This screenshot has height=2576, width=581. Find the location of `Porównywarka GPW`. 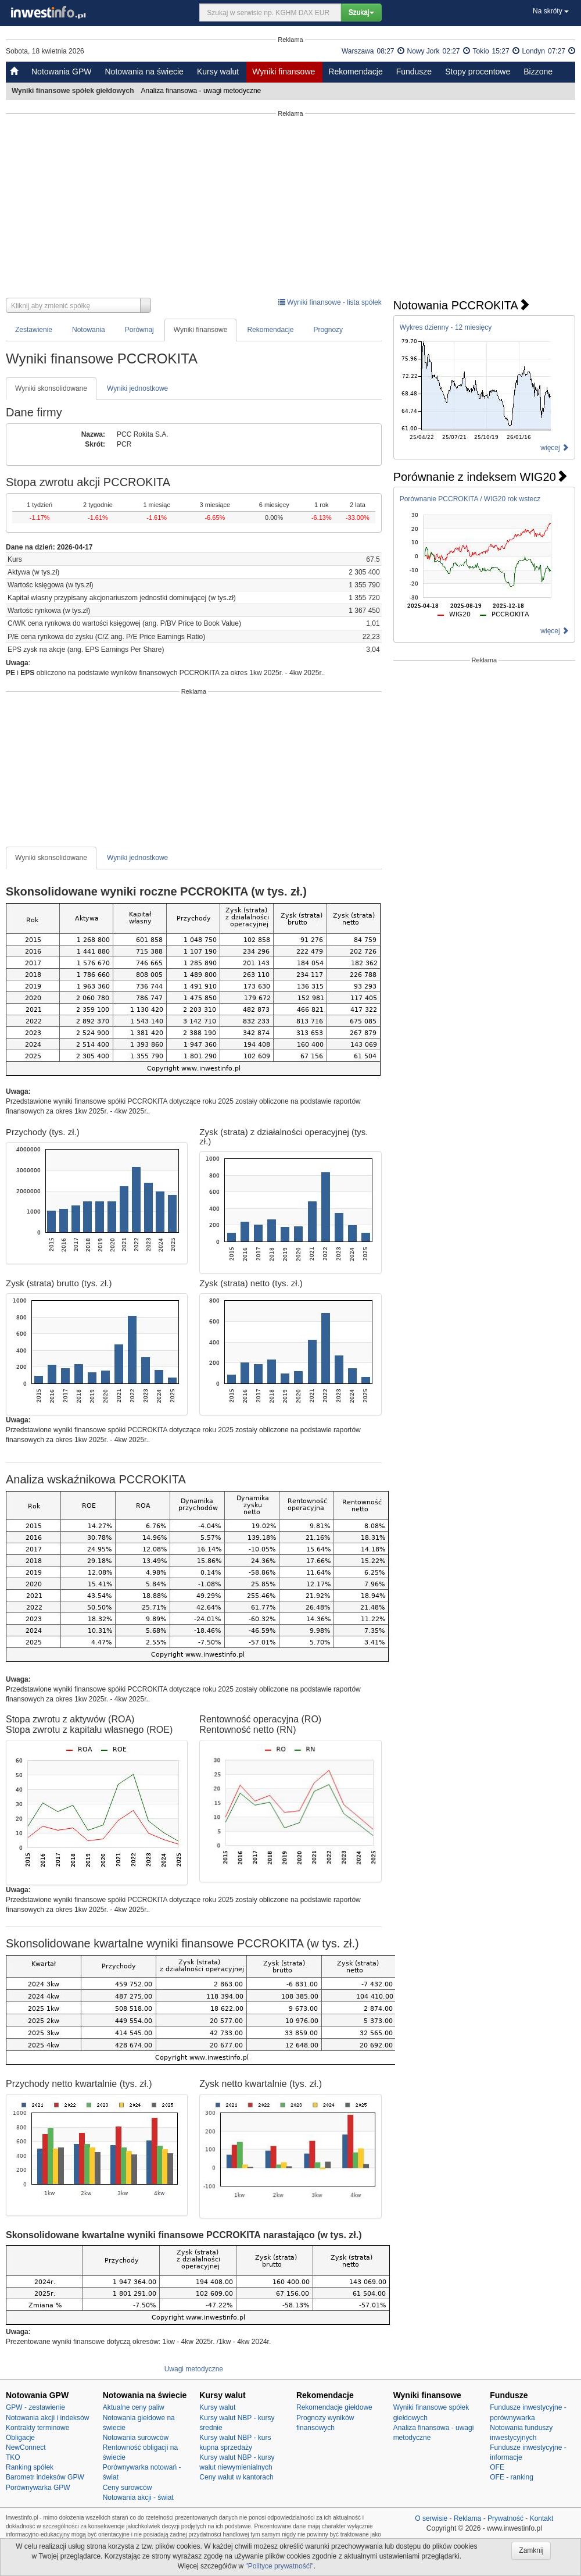

Porównywarka GPW is located at coordinates (38, 2488).